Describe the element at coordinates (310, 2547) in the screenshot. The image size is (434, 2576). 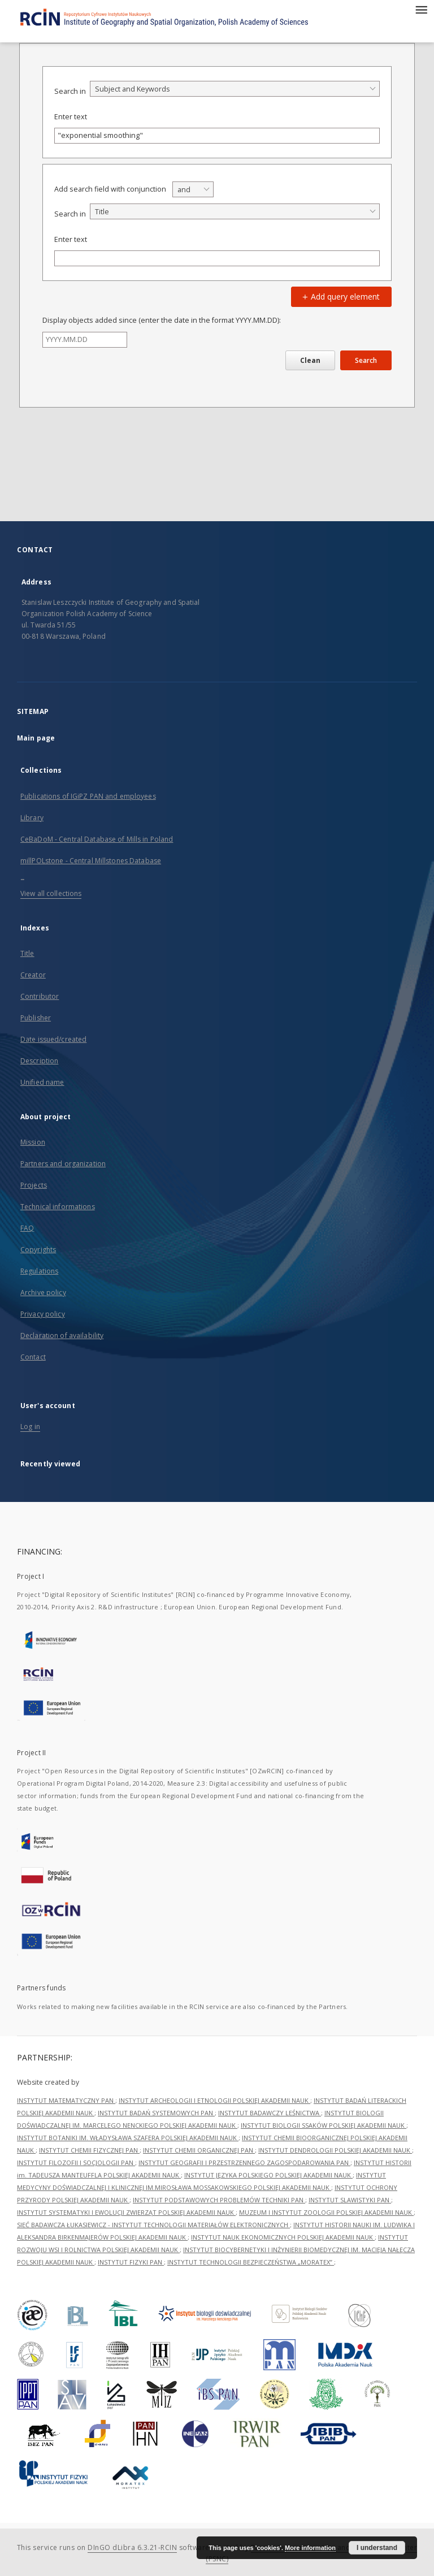
I see `More information` at that location.